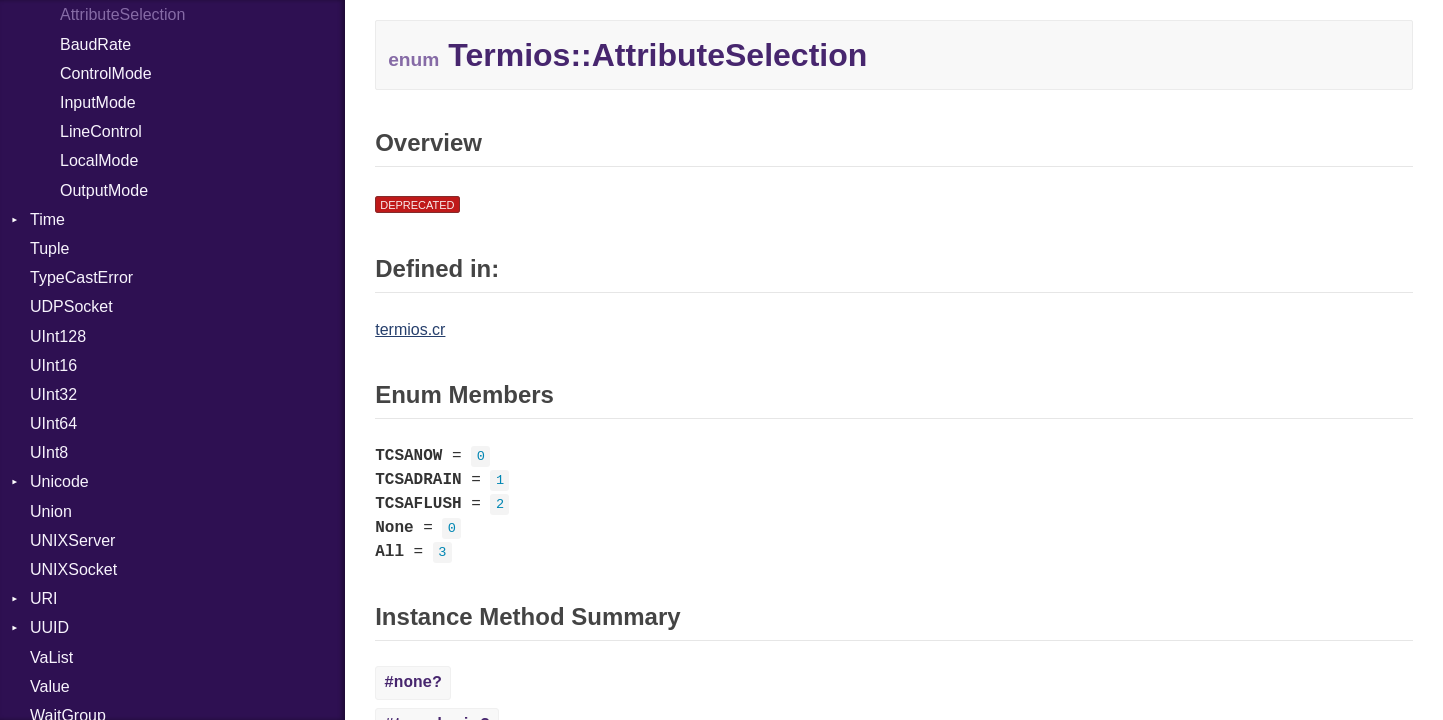 This screenshot has height=720, width=1443. Describe the element at coordinates (49, 248) in the screenshot. I see `Tuple` at that location.